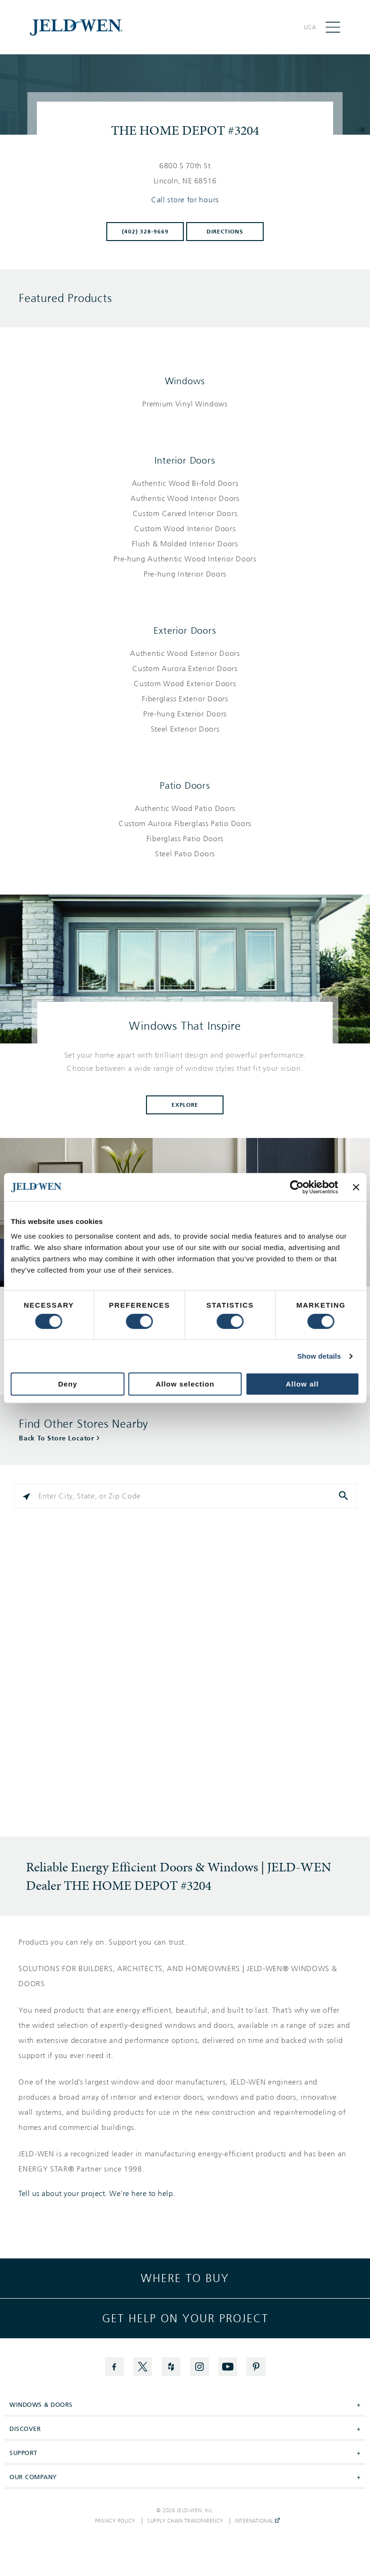  Describe the element at coordinates (185, 173) in the screenshot. I see `[This location is located at 6800 S 70TH ST , LINCOLN, NE 68516]` at that location.